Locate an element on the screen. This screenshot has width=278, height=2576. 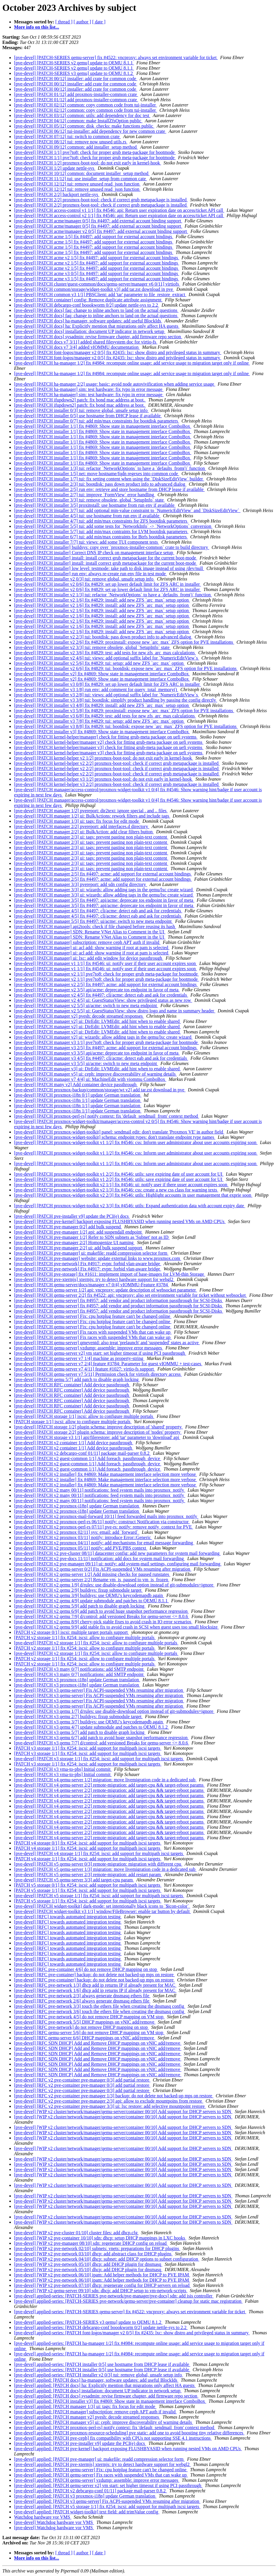
[pve-devel] [PATCH installer v2 6/6] fix #4829: tui: bootdisk: expose new `arc_max` ZFS option for PVE installations is located at coordinates (126, 668).